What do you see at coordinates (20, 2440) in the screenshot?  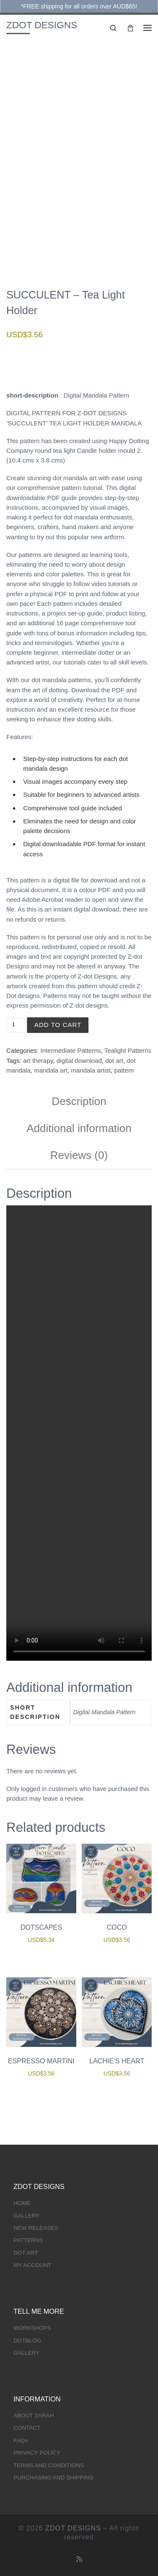 I see `FAQs` at bounding box center [20, 2440].